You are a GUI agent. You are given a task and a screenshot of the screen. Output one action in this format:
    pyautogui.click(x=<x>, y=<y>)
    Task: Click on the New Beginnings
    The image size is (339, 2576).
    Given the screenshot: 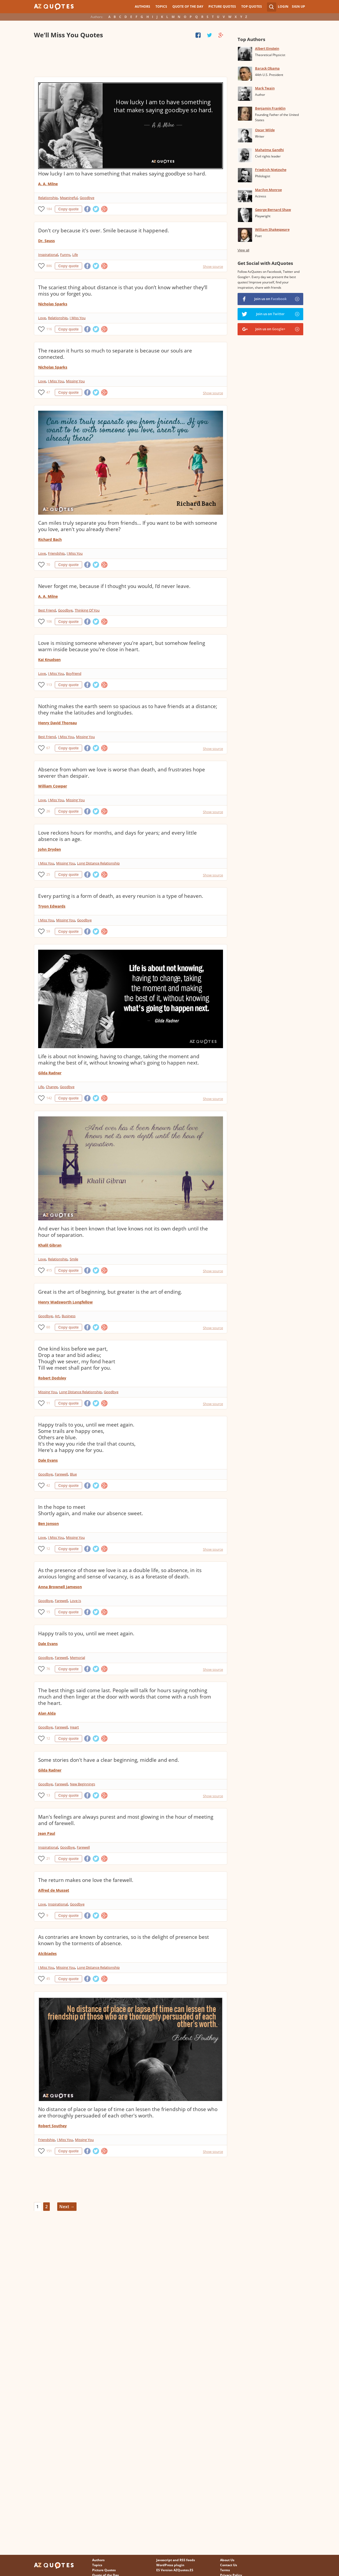 What is the action you would take?
    pyautogui.click(x=82, y=1784)
    